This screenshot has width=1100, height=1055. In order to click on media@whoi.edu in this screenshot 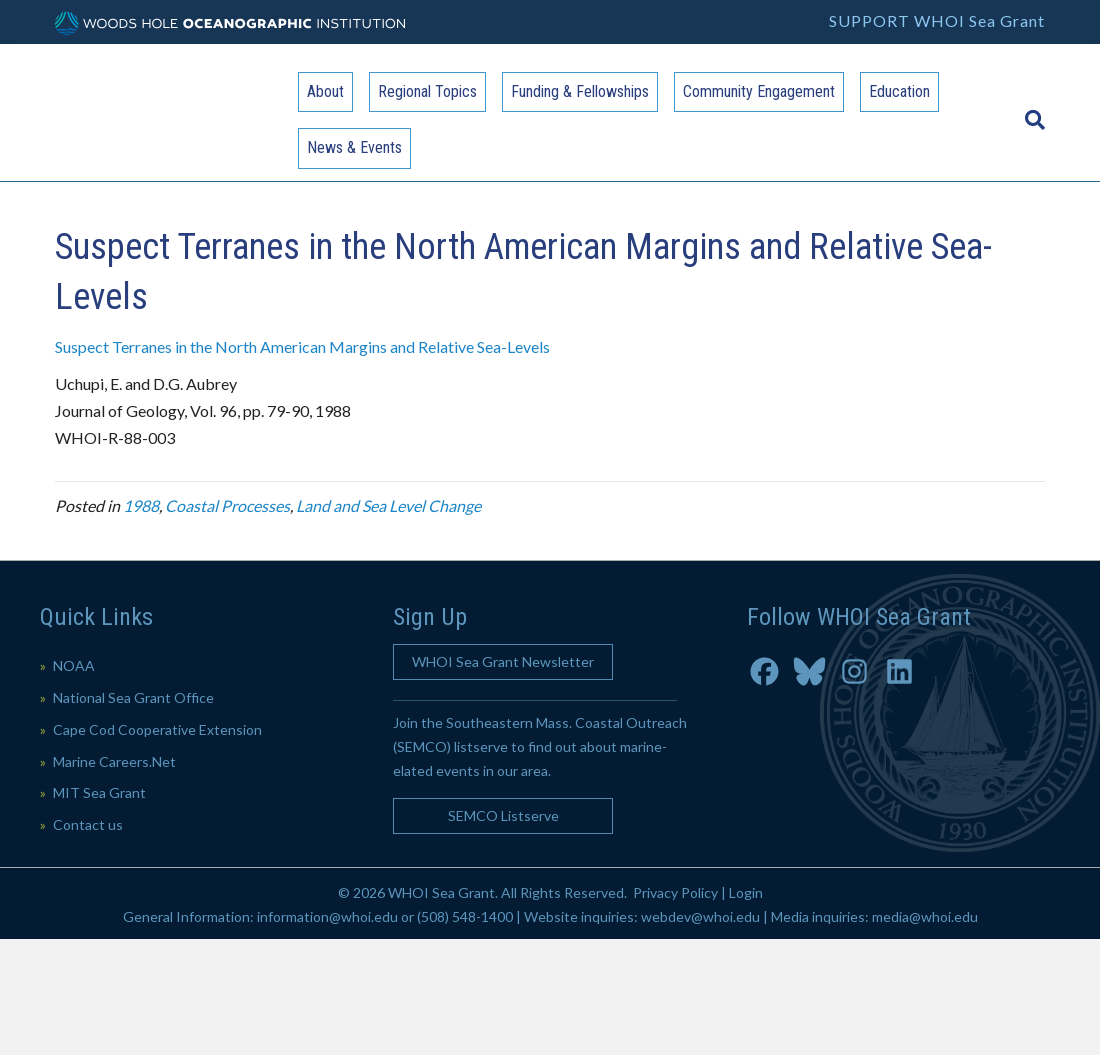, I will do `click(925, 916)`.